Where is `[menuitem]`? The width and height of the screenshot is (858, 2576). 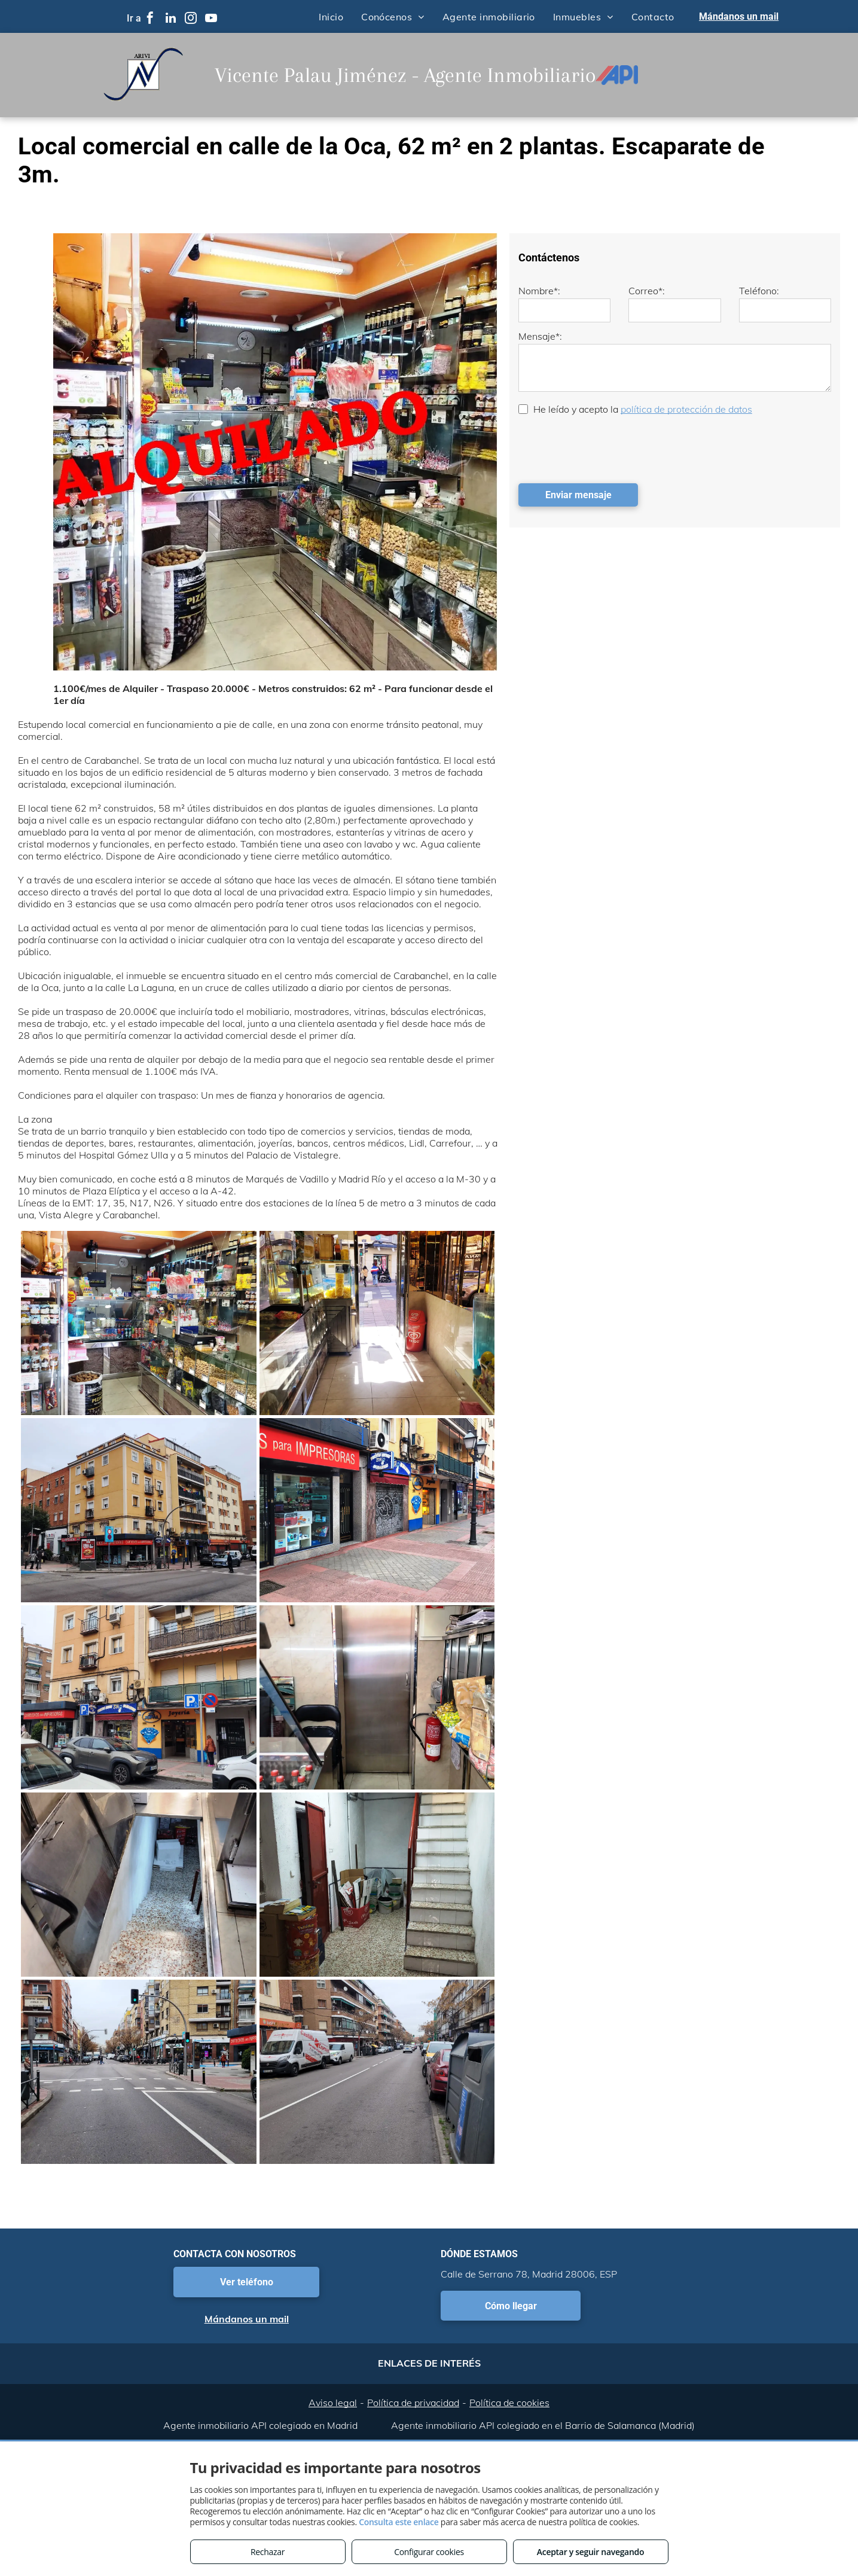
[menuitem] is located at coordinates (331, 16).